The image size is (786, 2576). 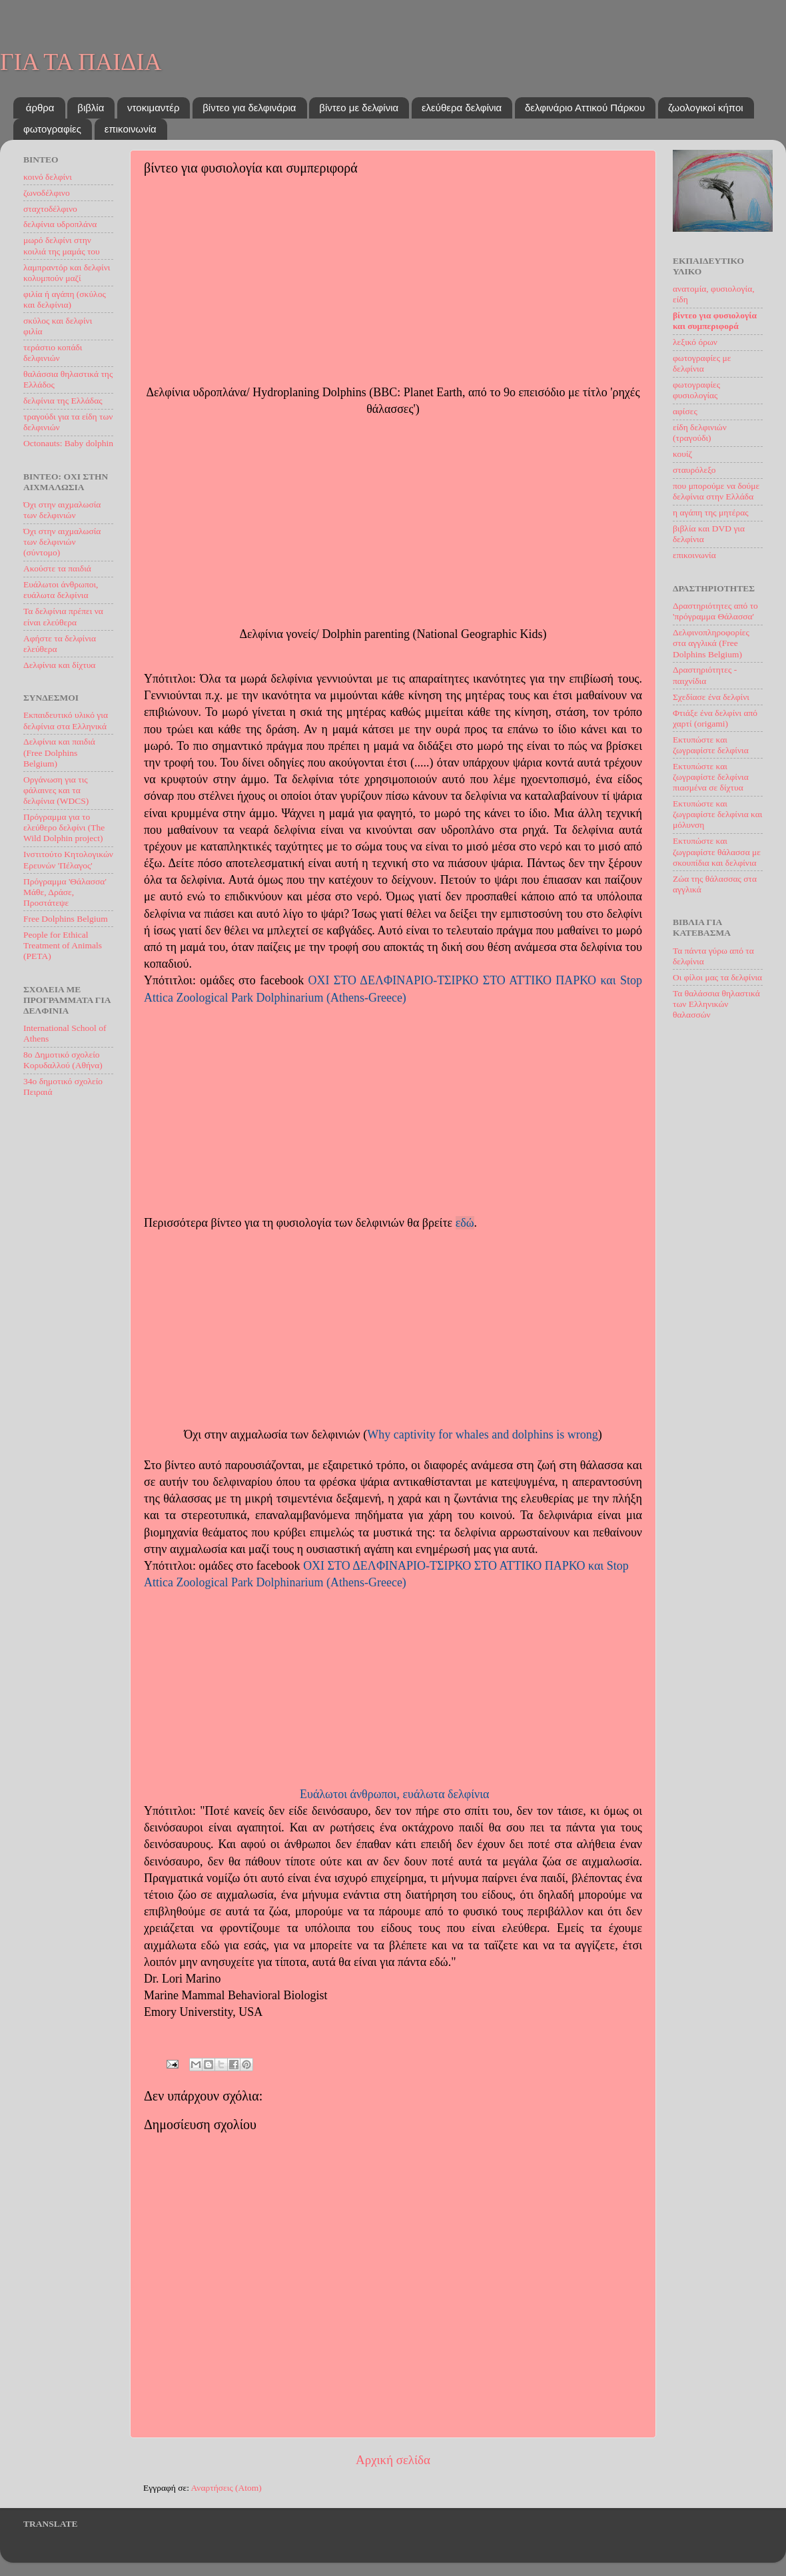 What do you see at coordinates (585, 107) in the screenshot?
I see `δελφινάριο Αττικού Πάρκου` at bounding box center [585, 107].